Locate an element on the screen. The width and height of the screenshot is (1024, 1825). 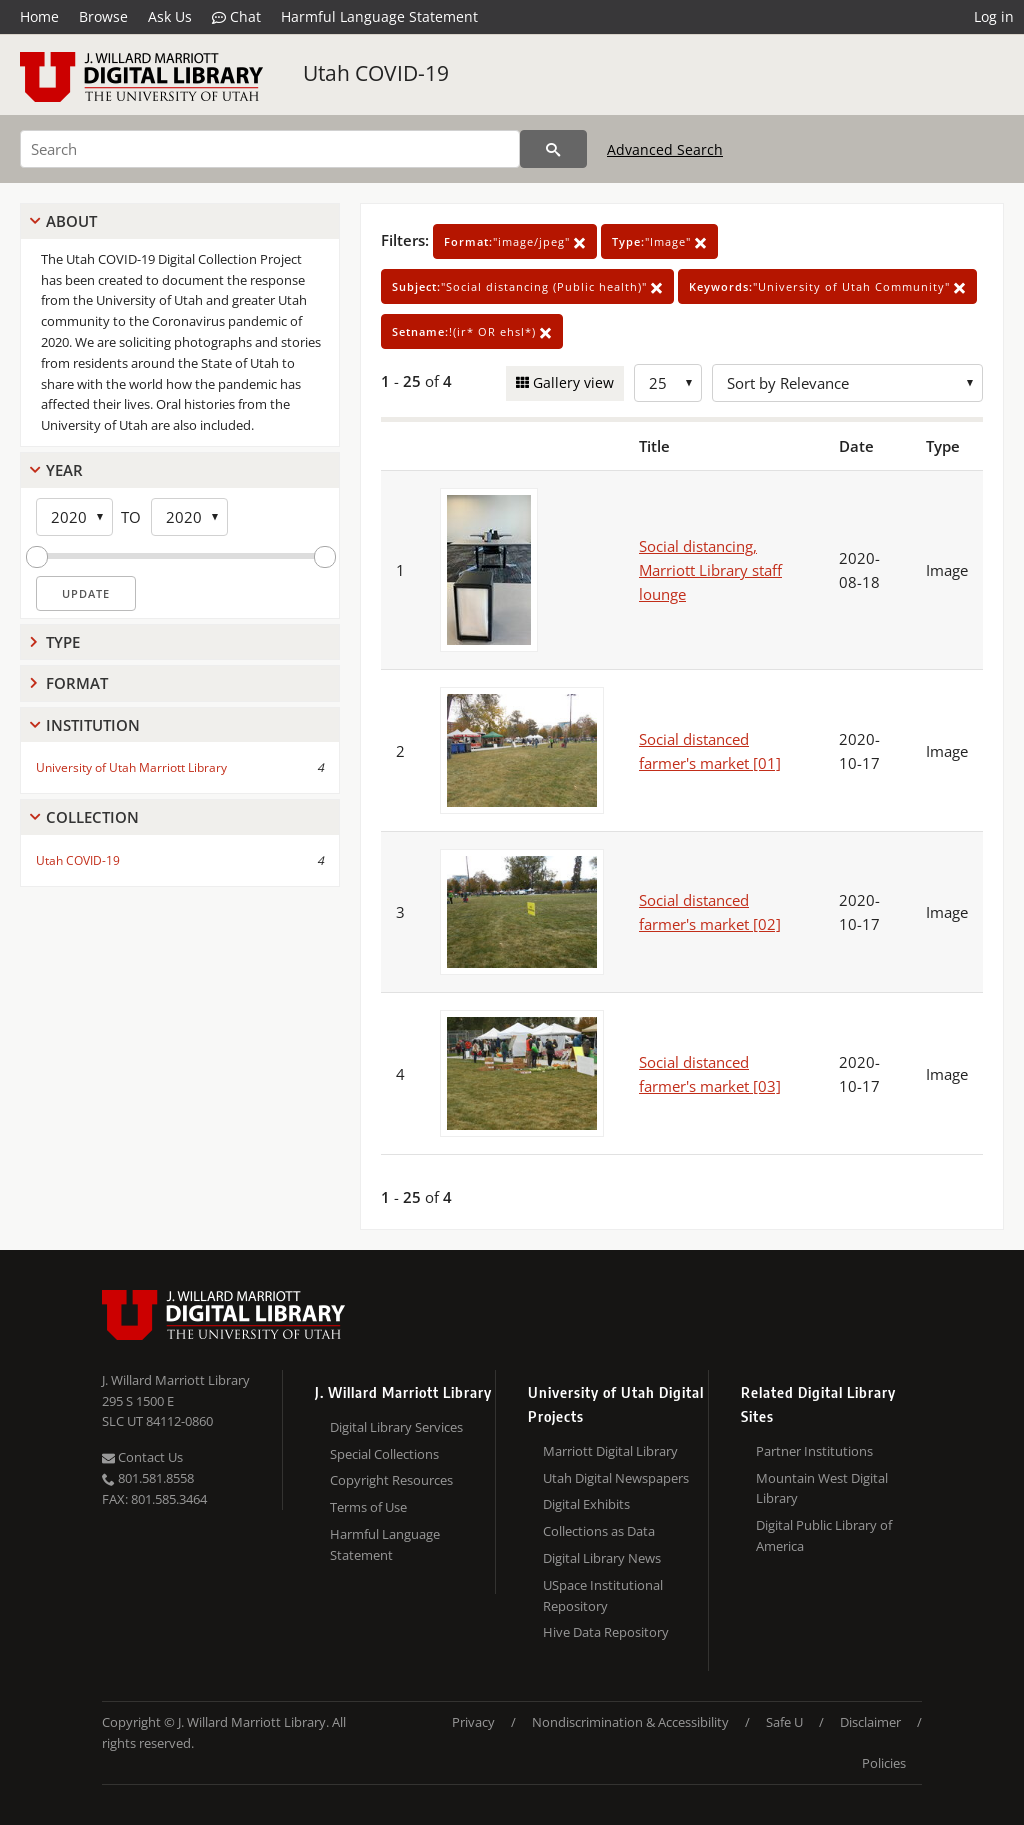
Institution is located at coordinates (93, 725).